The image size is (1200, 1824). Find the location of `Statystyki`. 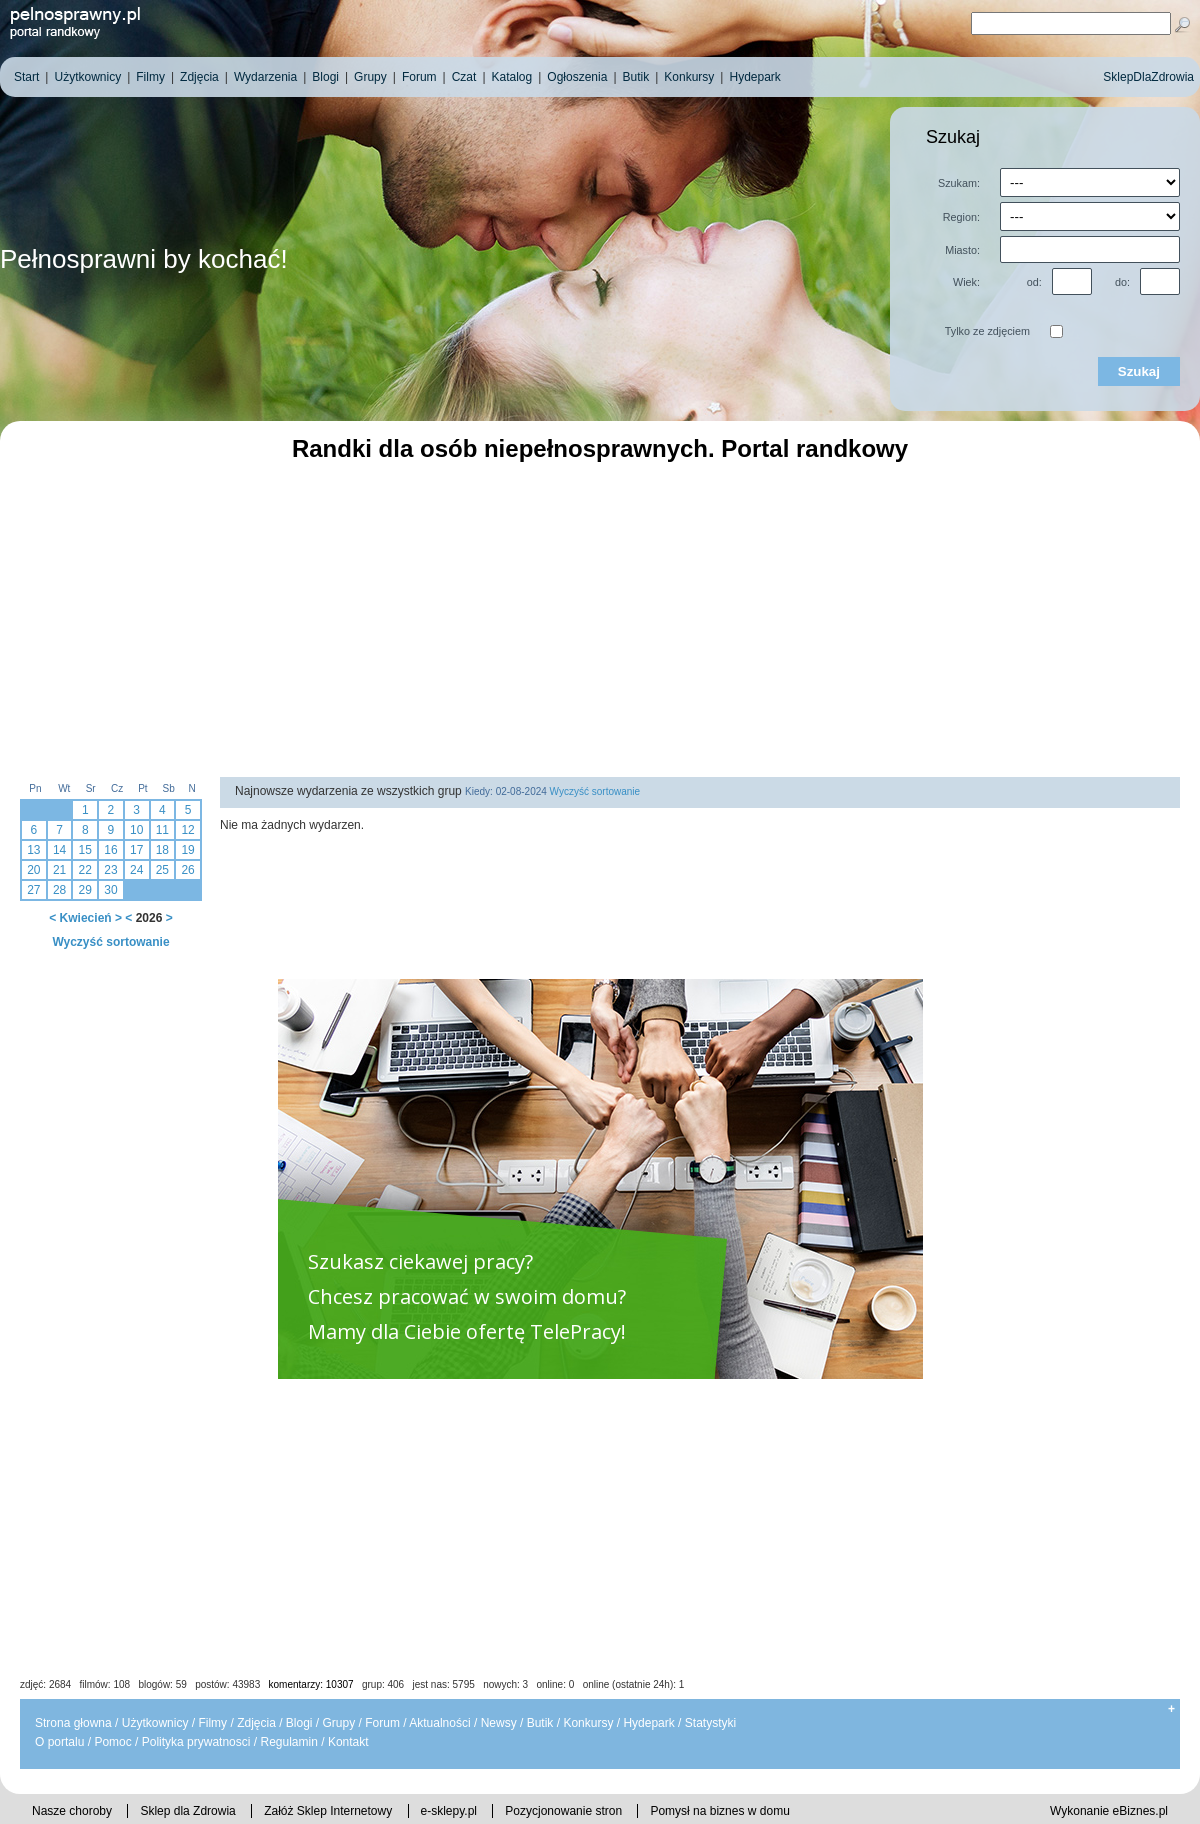

Statystyki is located at coordinates (710, 1723).